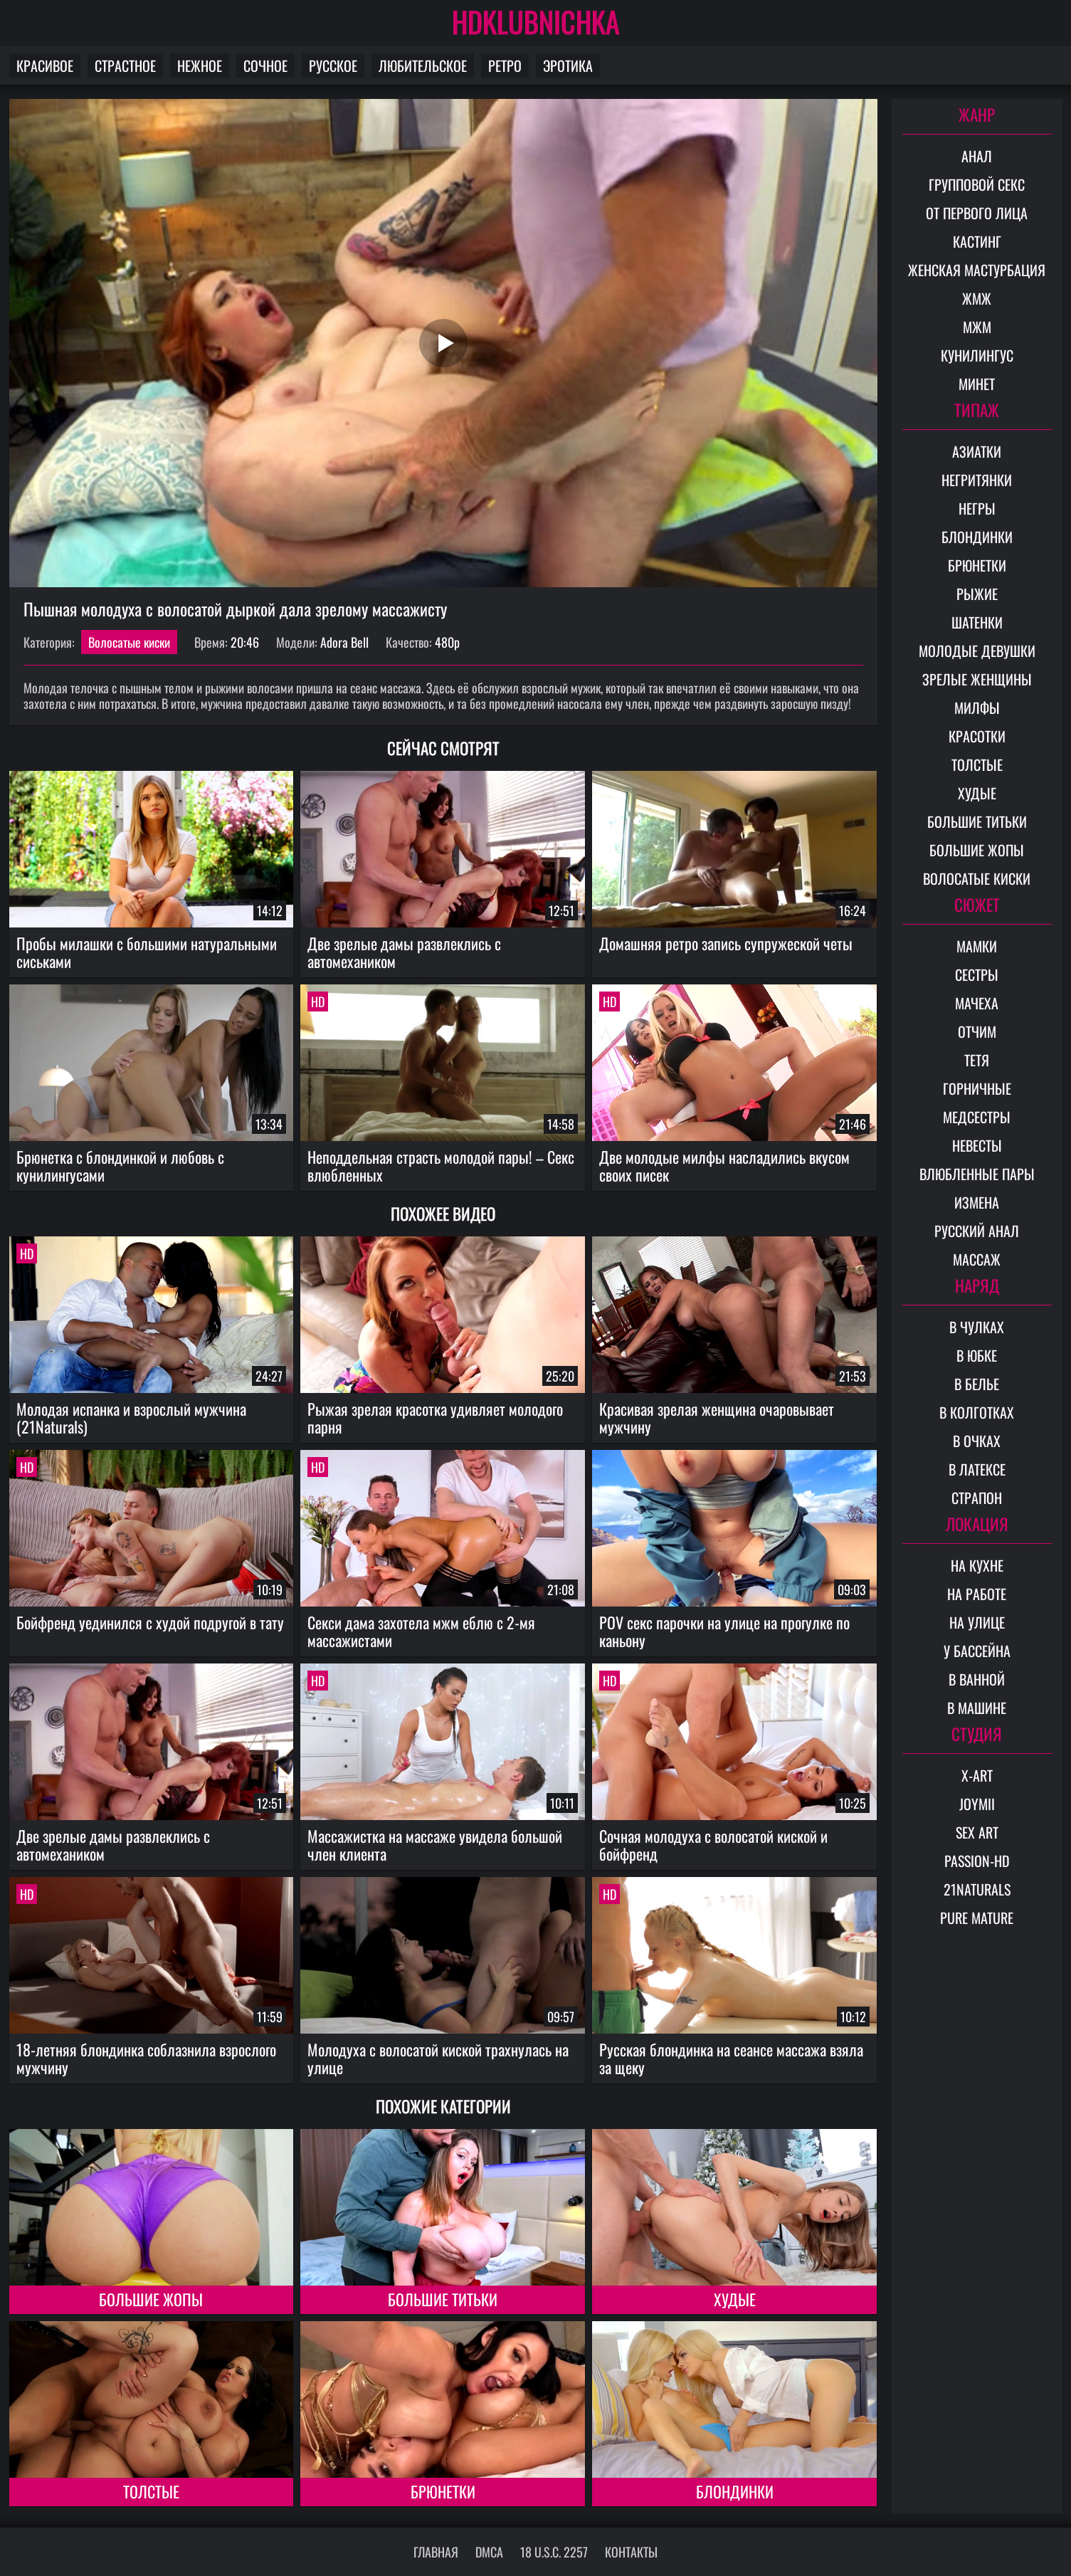 This screenshot has height=2576, width=1071. What do you see at coordinates (129, 642) in the screenshot?
I see `Волосатые киски` at bounding box center [129, 642].